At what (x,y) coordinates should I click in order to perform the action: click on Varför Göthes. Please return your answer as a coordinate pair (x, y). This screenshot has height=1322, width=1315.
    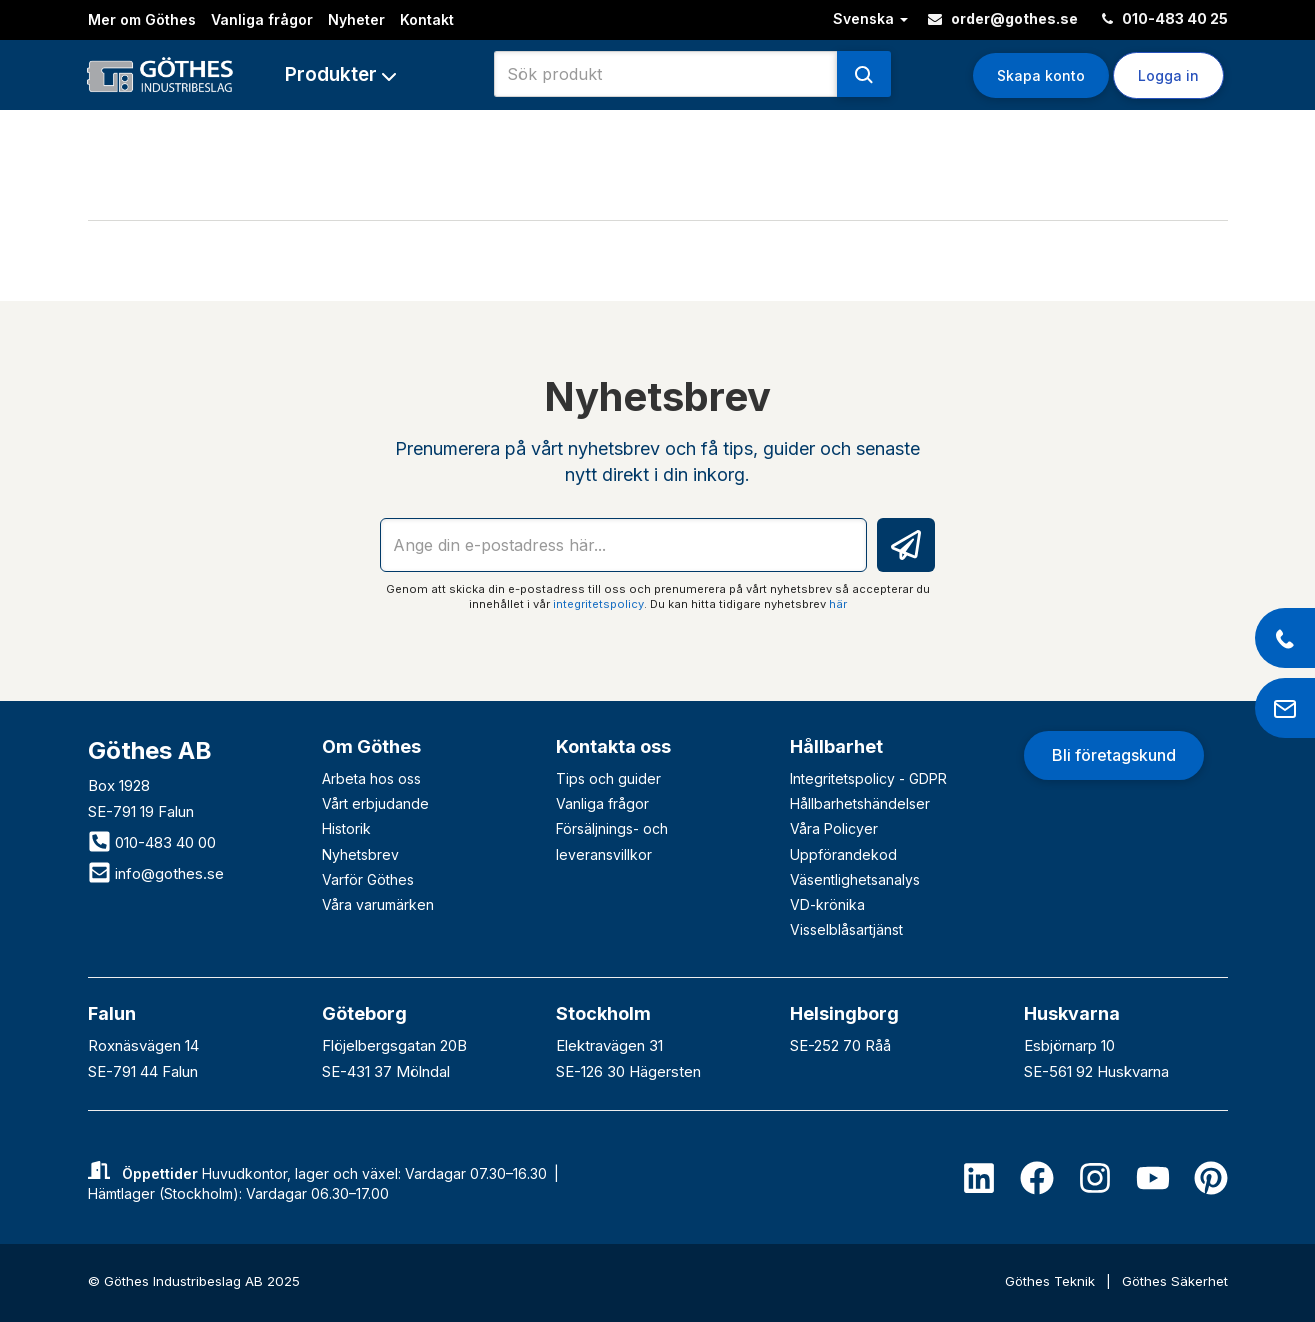
    Looking at the image, I should click on (368, 879).